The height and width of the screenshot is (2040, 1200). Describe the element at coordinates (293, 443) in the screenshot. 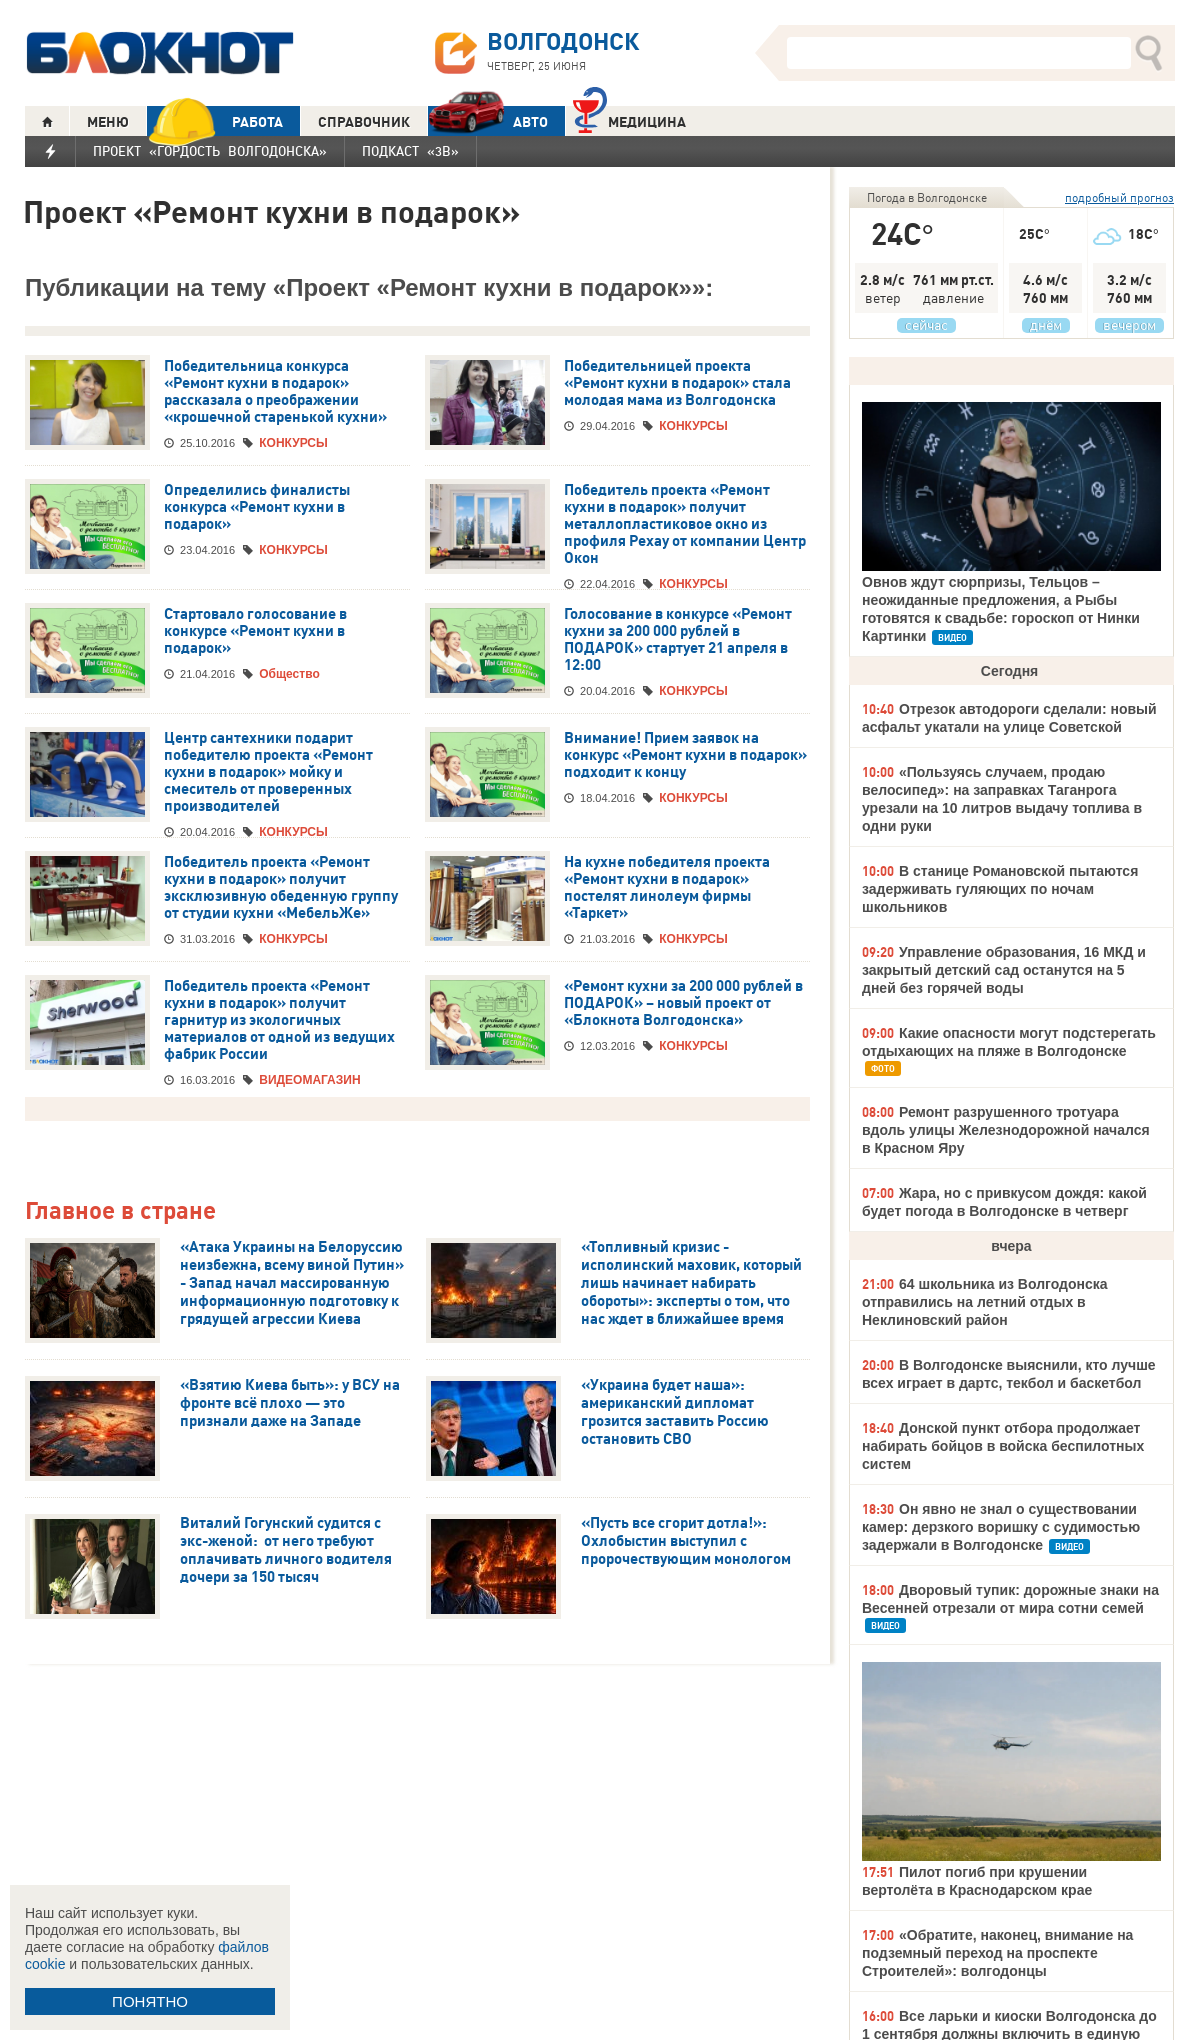

I see `КОНКУРСЫ` at that location.